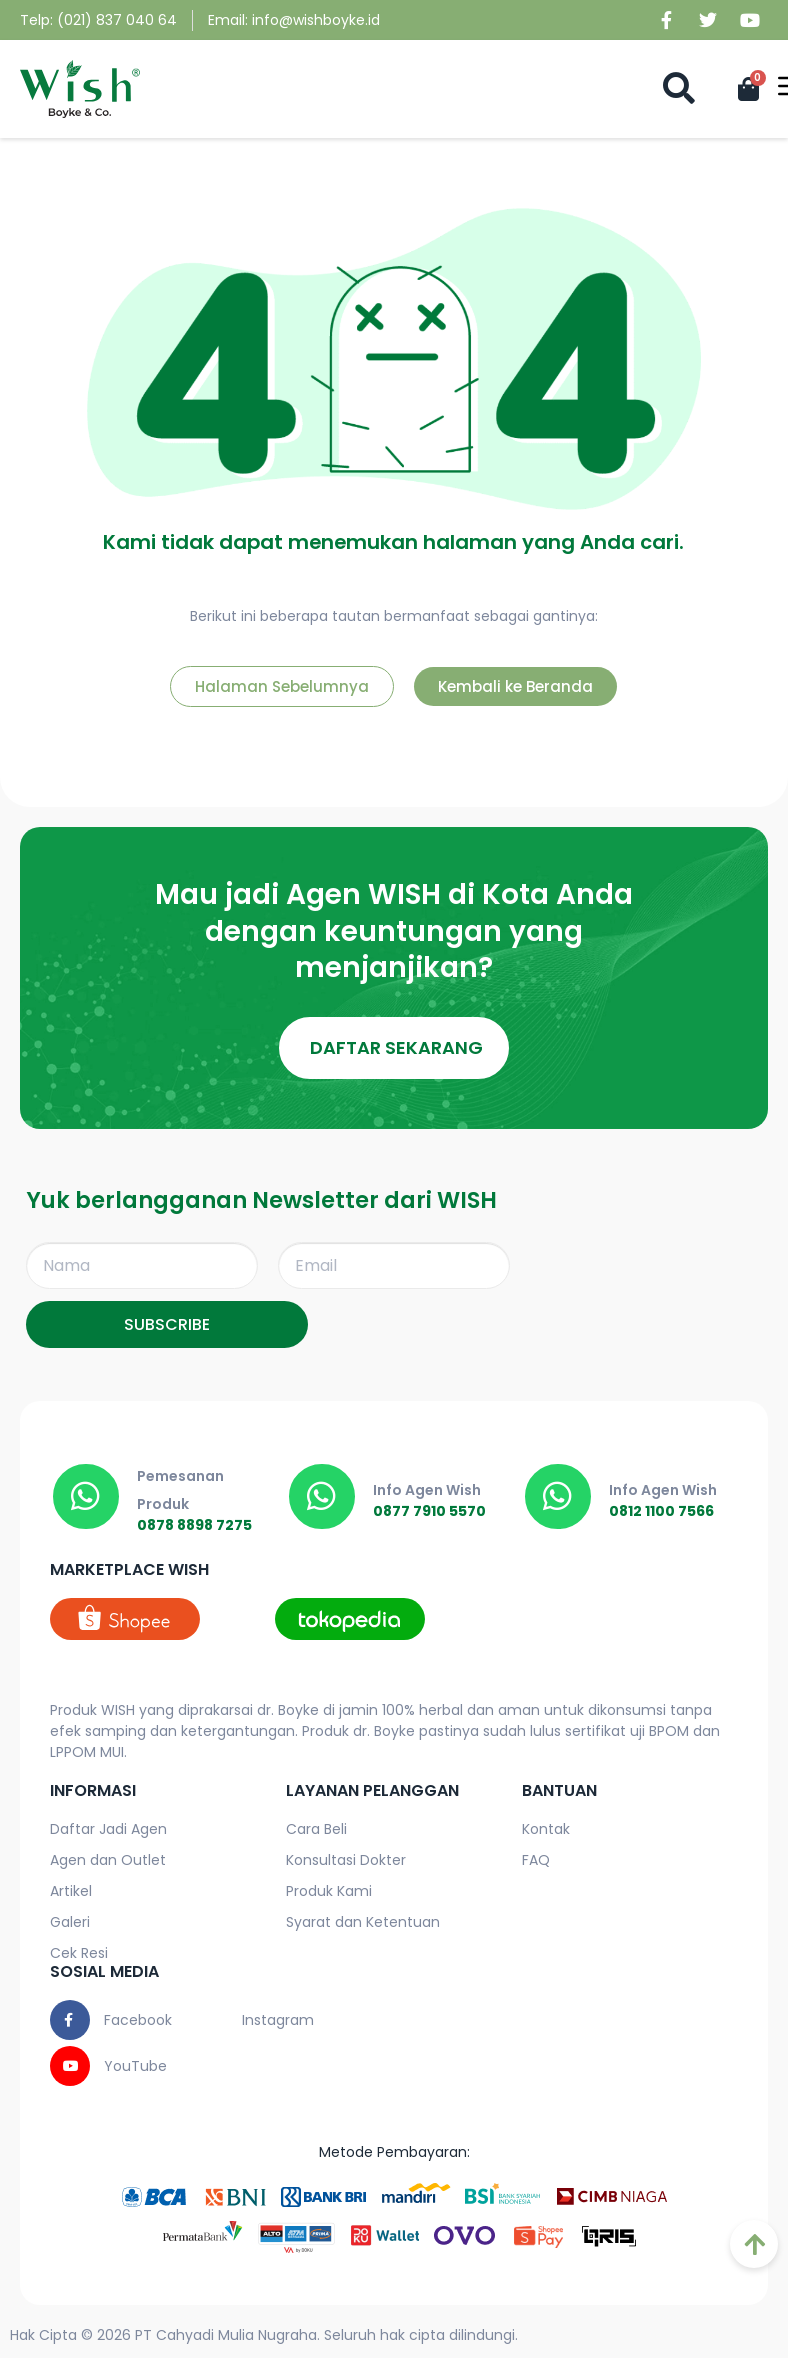 The image size is (788, 2358). Describe the element at coordinates (86, 1497) in the screenshot. I see `[0878 8898 7275]` at that location.